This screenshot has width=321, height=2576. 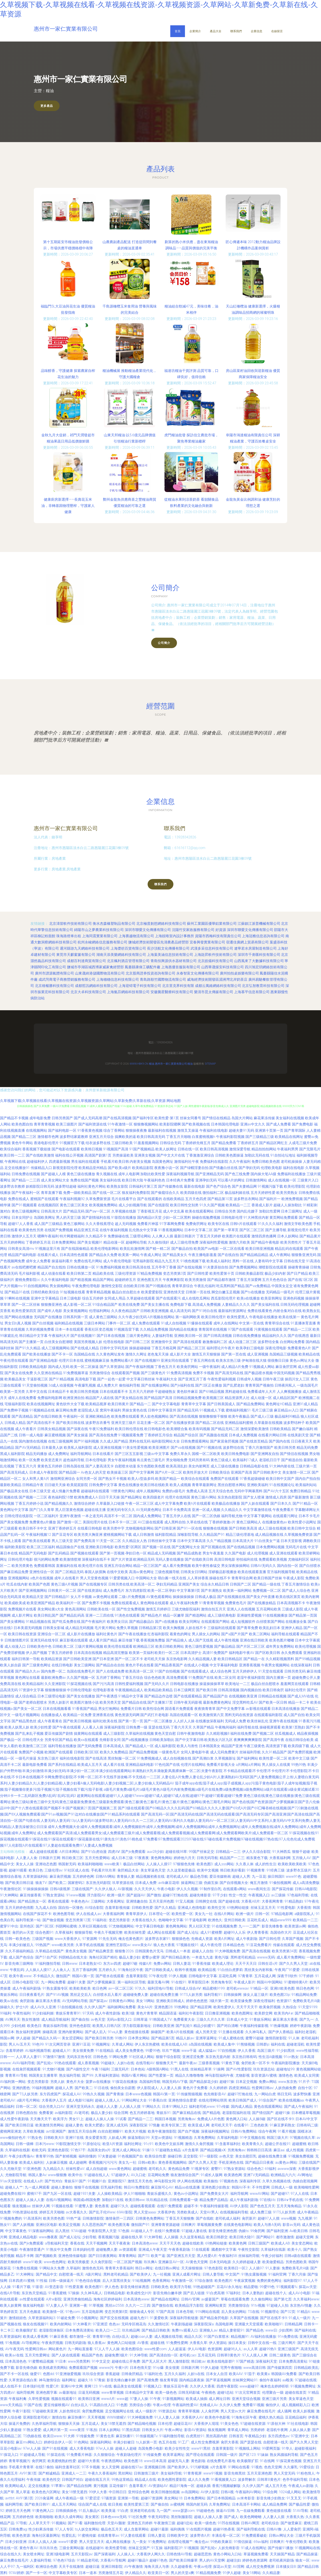 I want to click on 91熟女爱爱, so click(x=32, y=2430).